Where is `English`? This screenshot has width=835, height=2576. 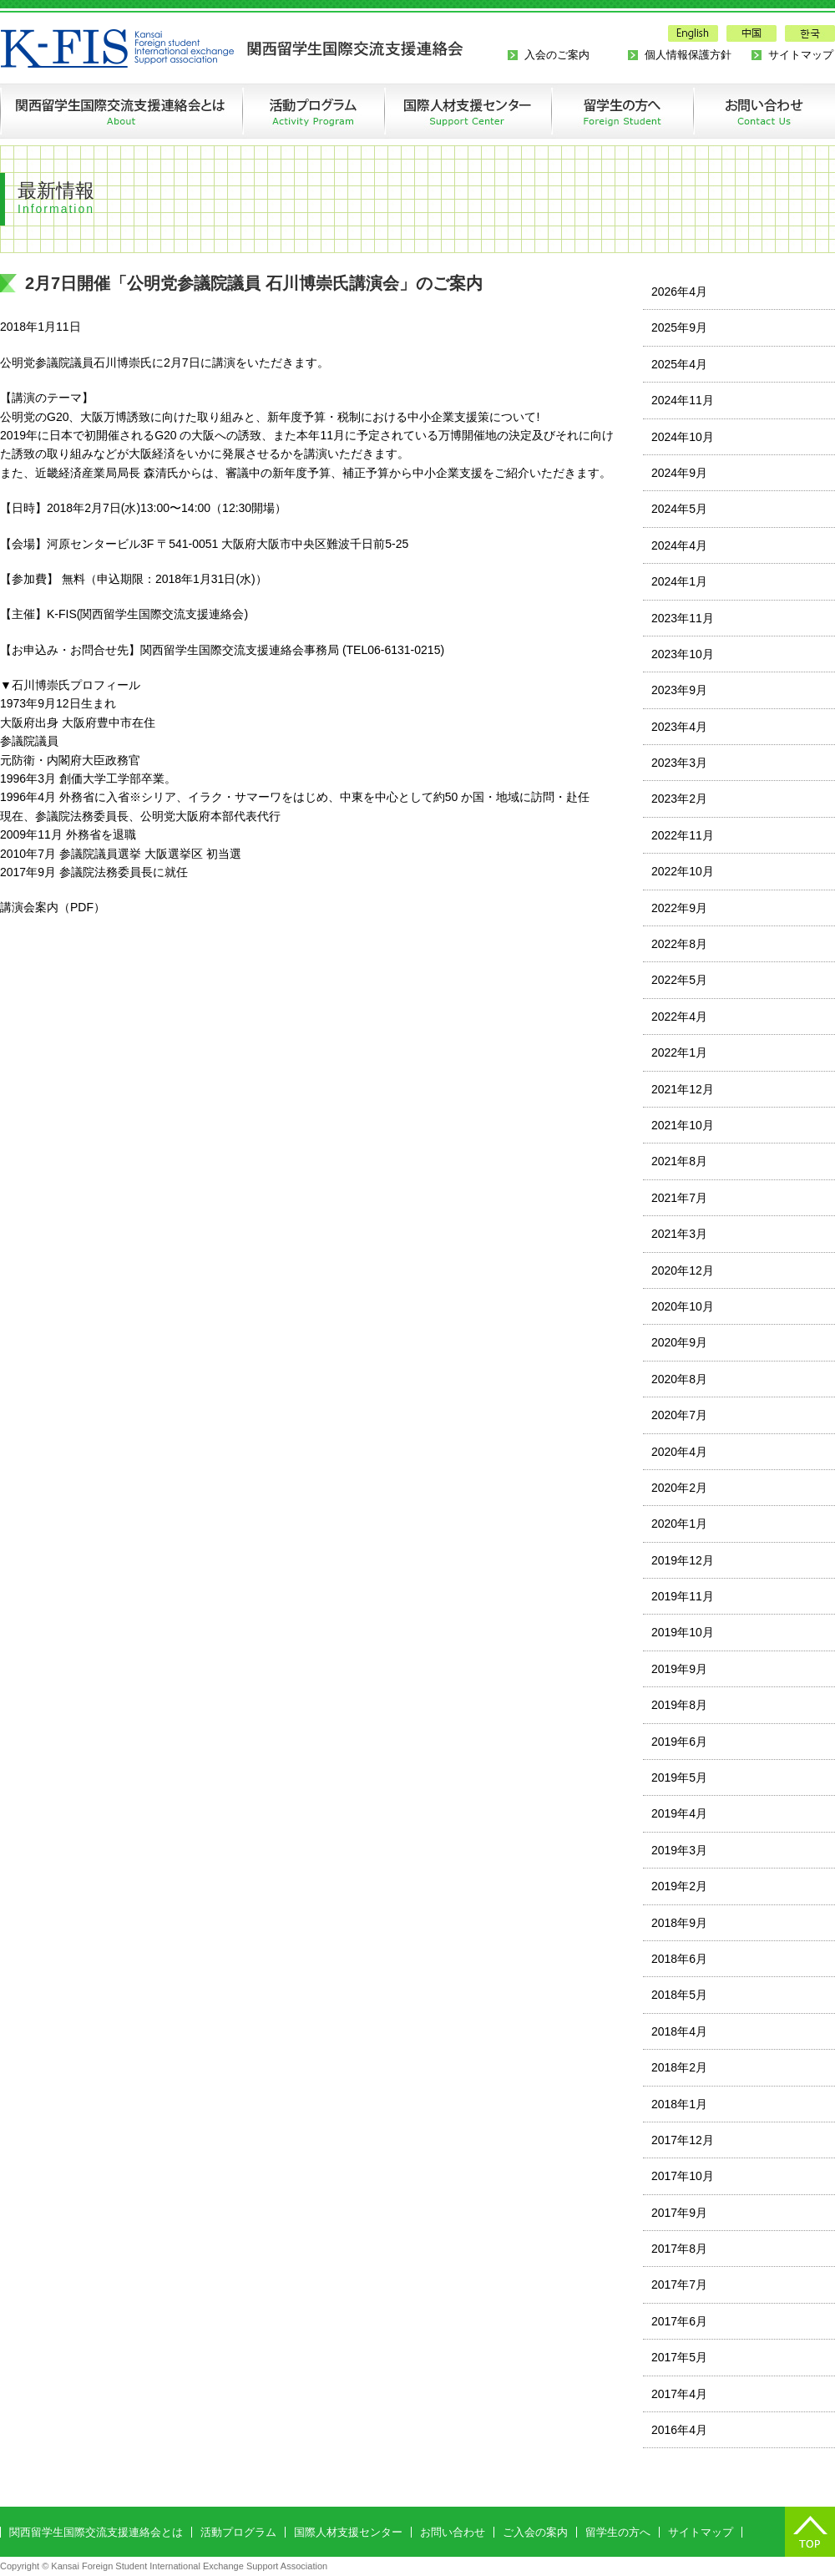
English is located at coordinates (693, 33).